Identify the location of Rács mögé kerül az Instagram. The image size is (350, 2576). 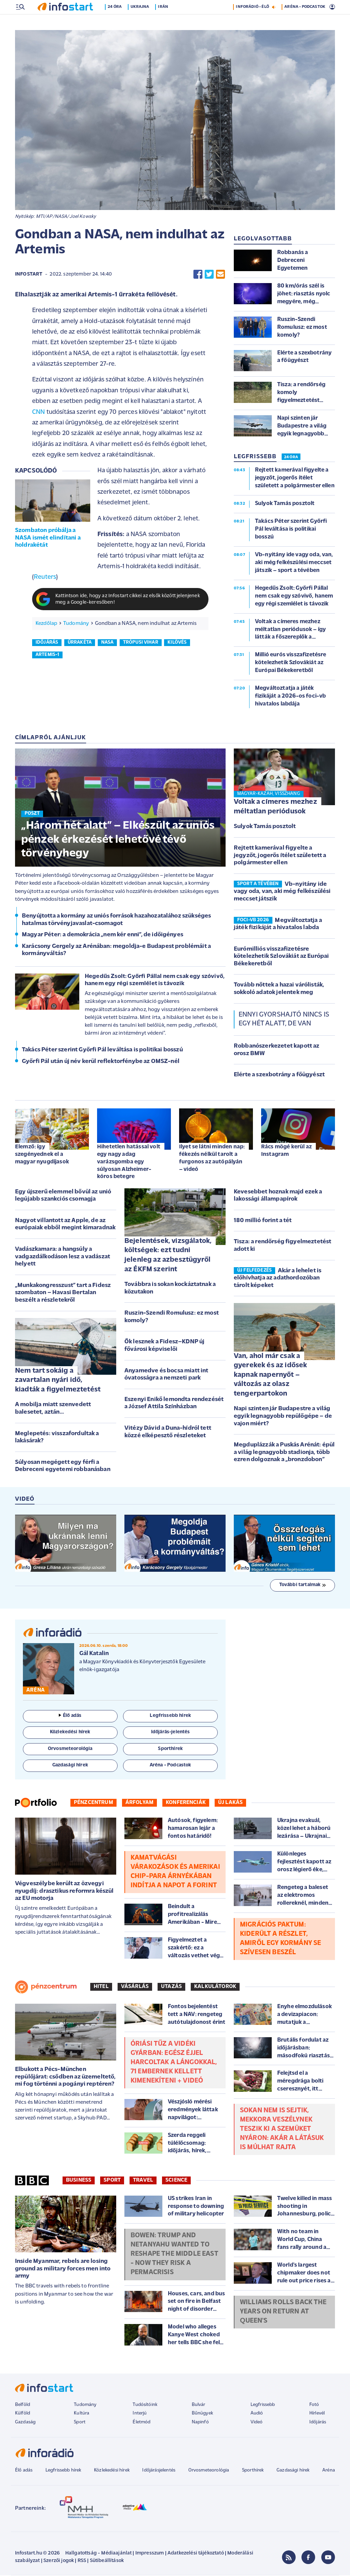
(286, 1151).